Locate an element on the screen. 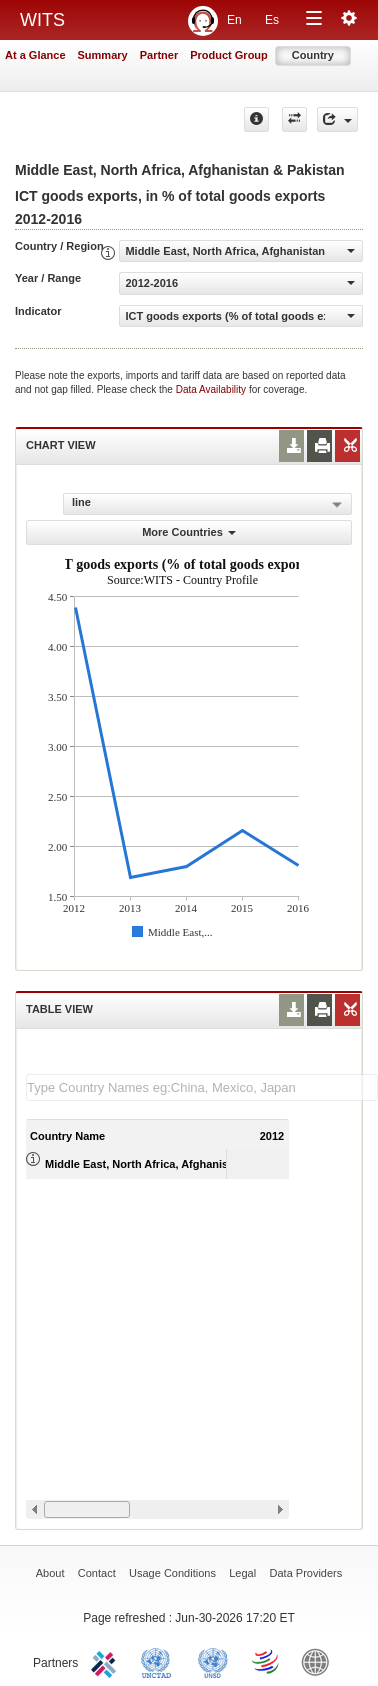 The image size is (378, 1686). Partner is located at coordinates (159, 55).